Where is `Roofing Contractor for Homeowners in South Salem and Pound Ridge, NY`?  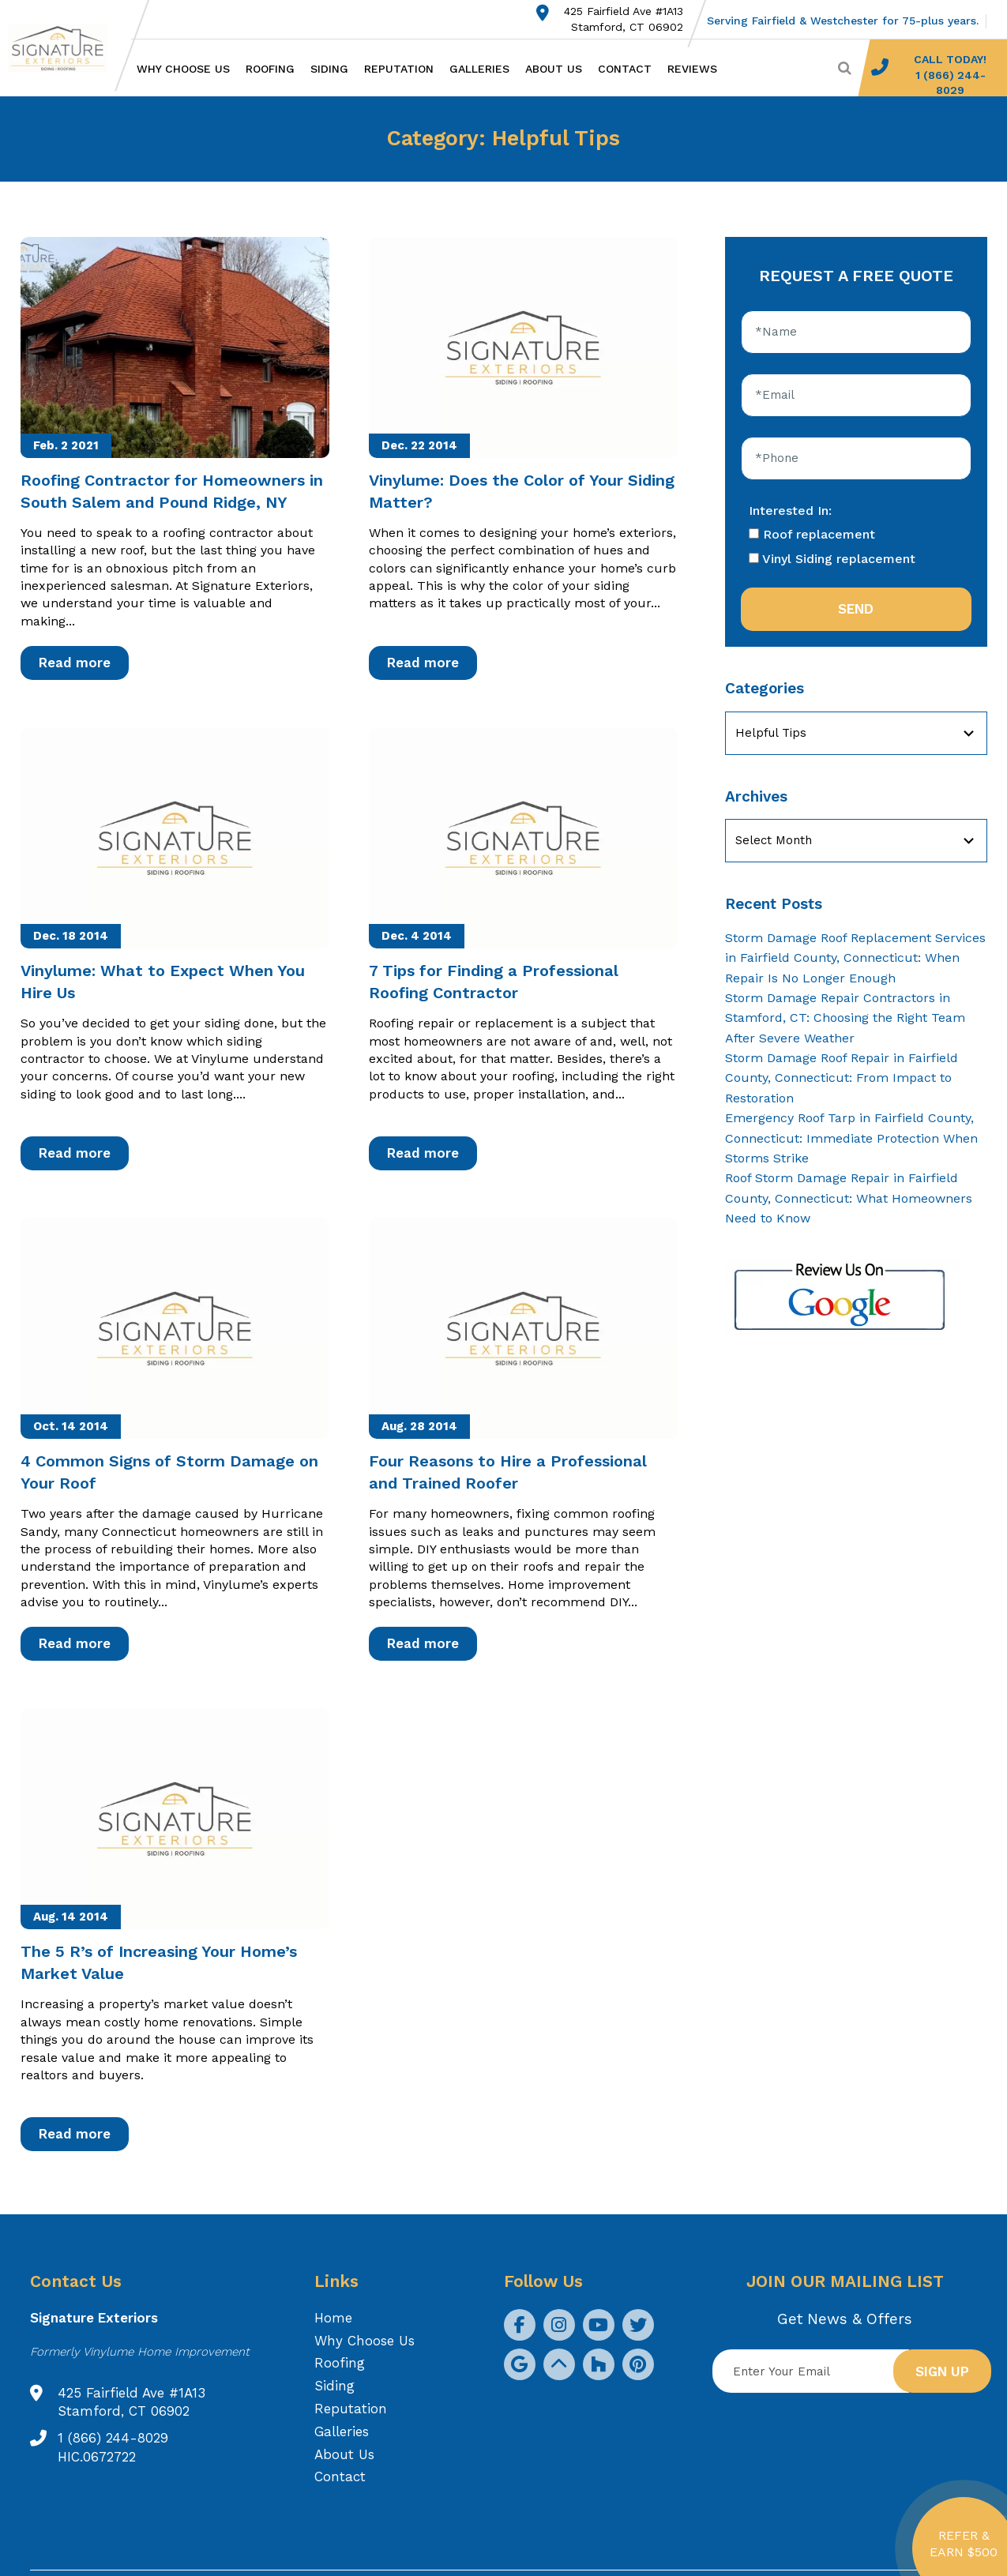
Roofing Contractor for Homeowners in South Salem and Pound Ridge, NY is located at coordinates (172, 491).